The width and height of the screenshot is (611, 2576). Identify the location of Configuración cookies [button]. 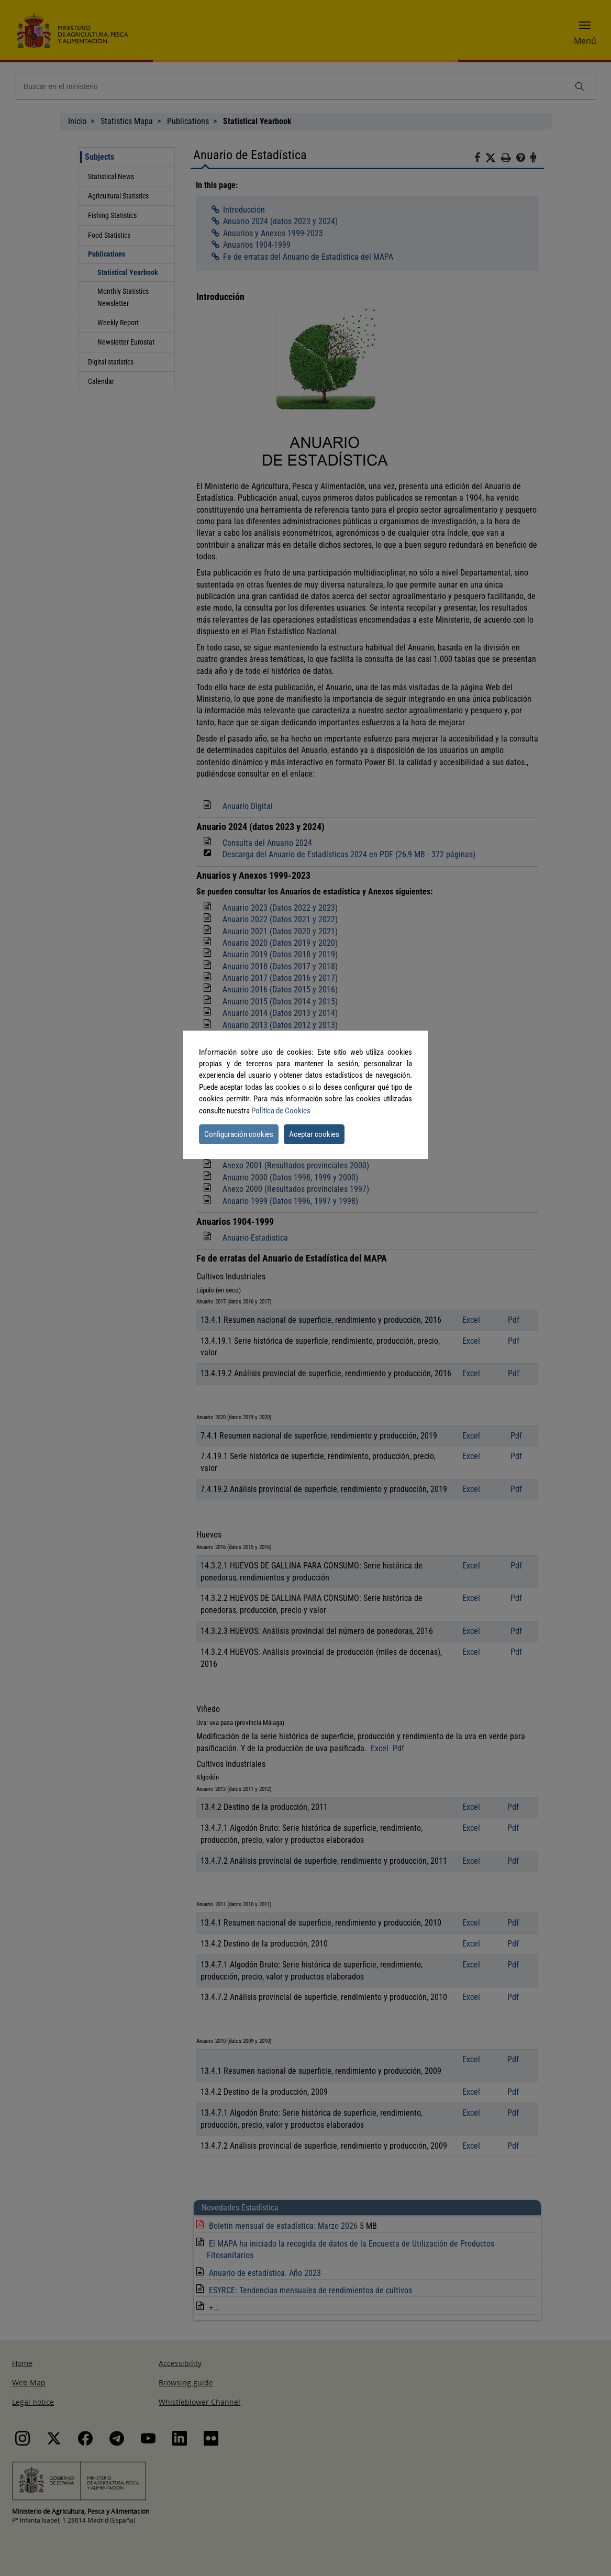
(238, 1134).